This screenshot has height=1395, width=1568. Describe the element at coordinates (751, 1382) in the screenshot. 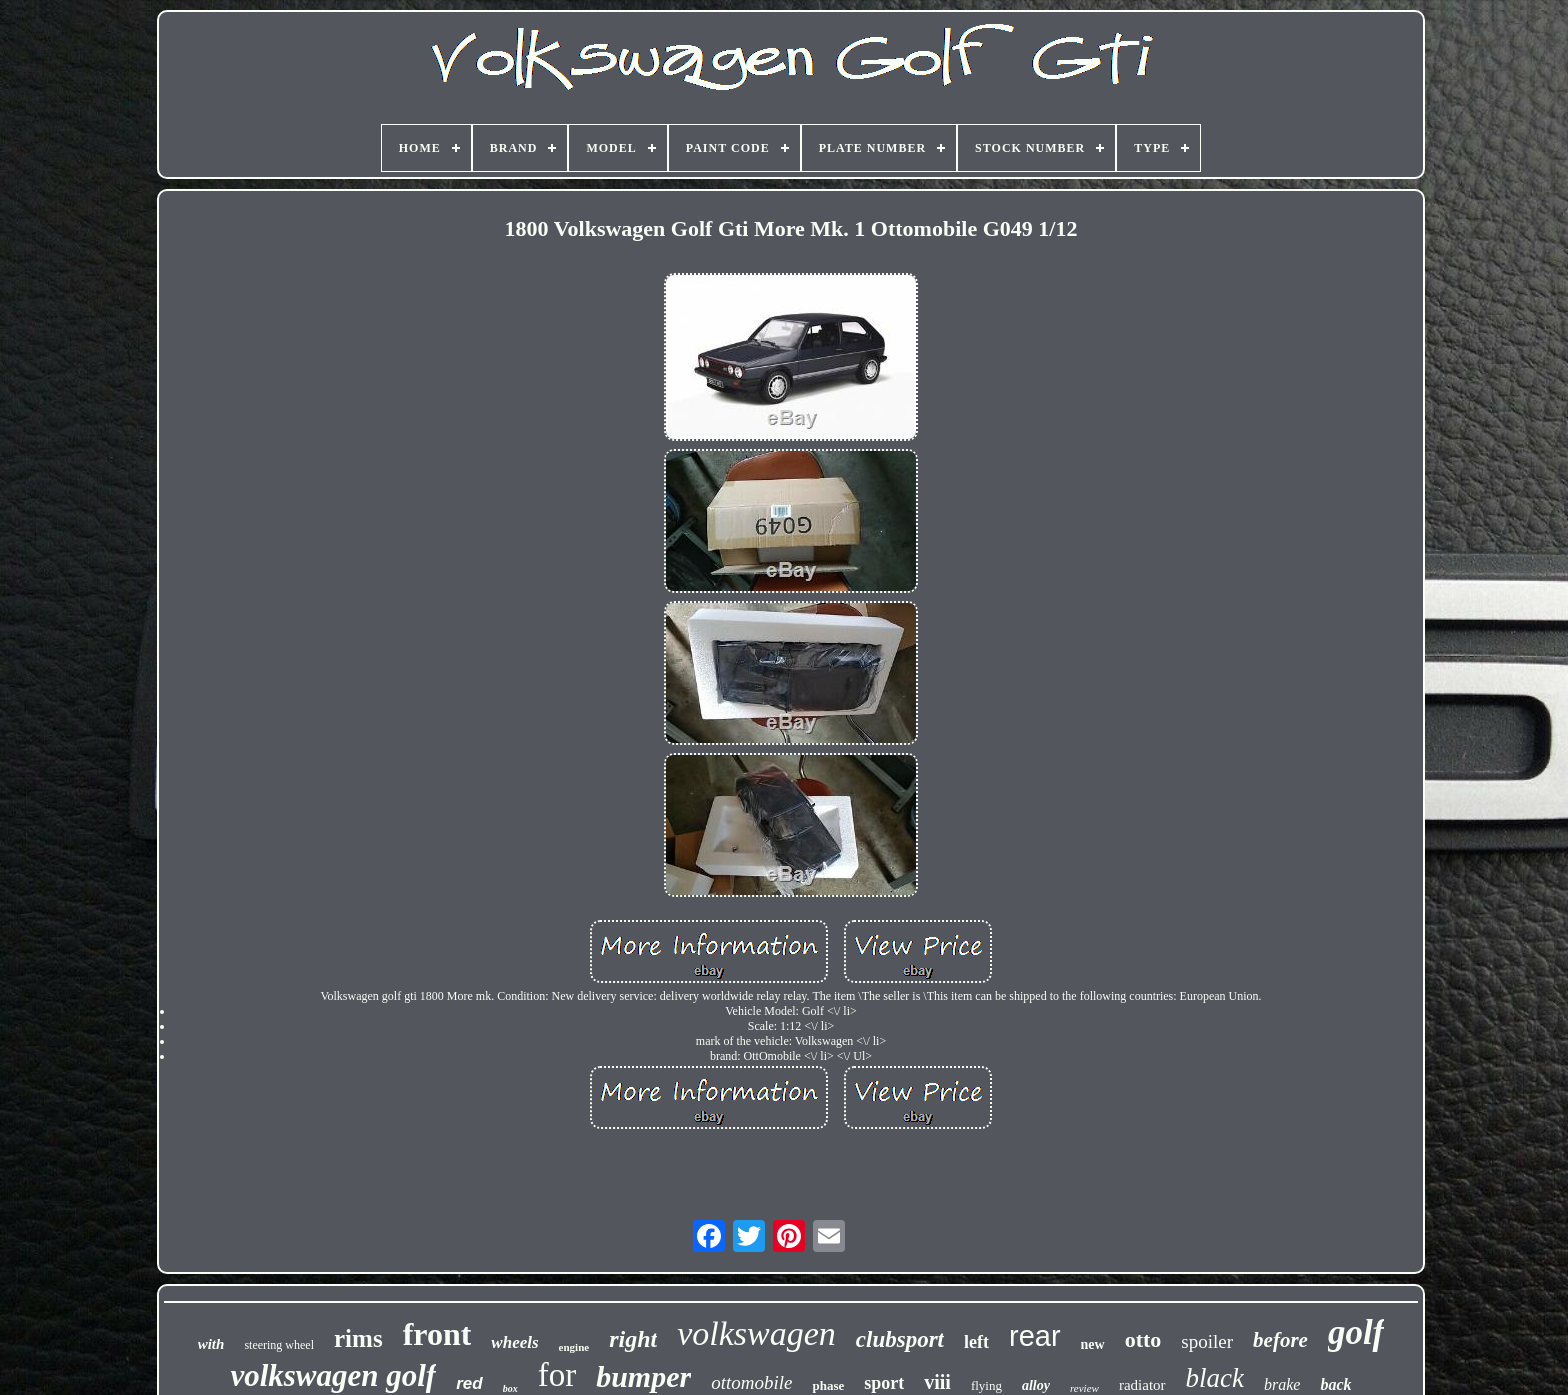

I see `ottomobile` at that location.